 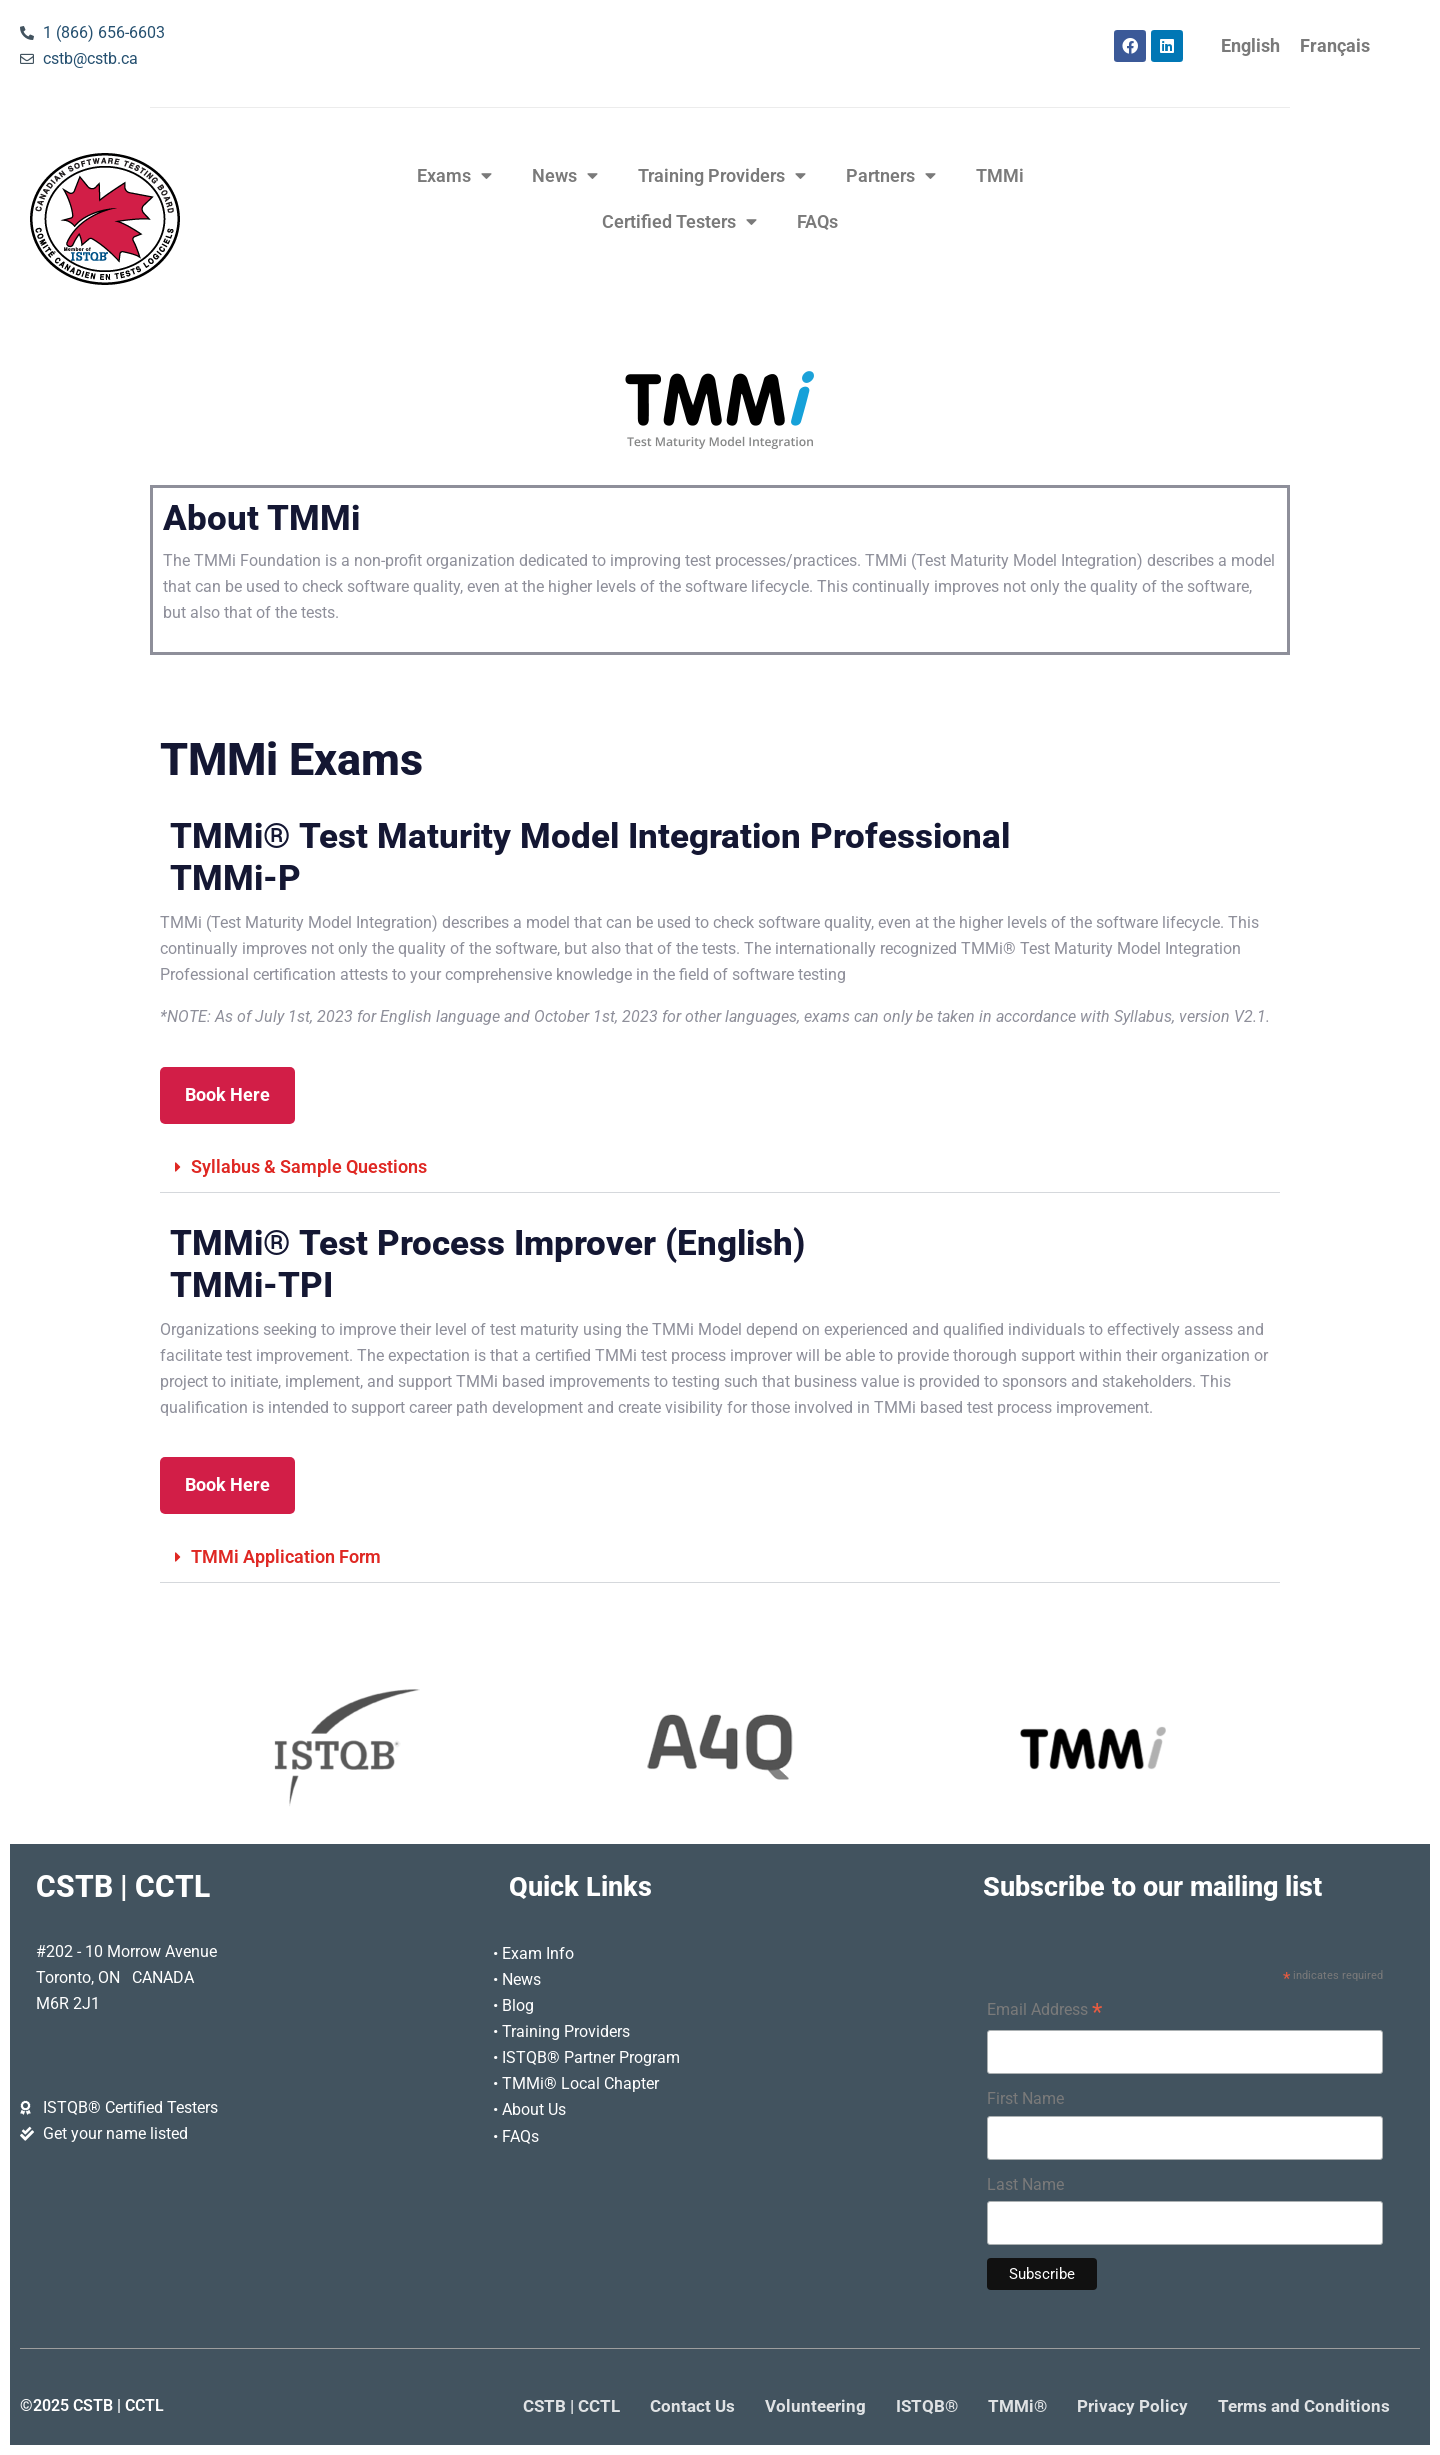 I want to click on News, so click(x=565, y=176).